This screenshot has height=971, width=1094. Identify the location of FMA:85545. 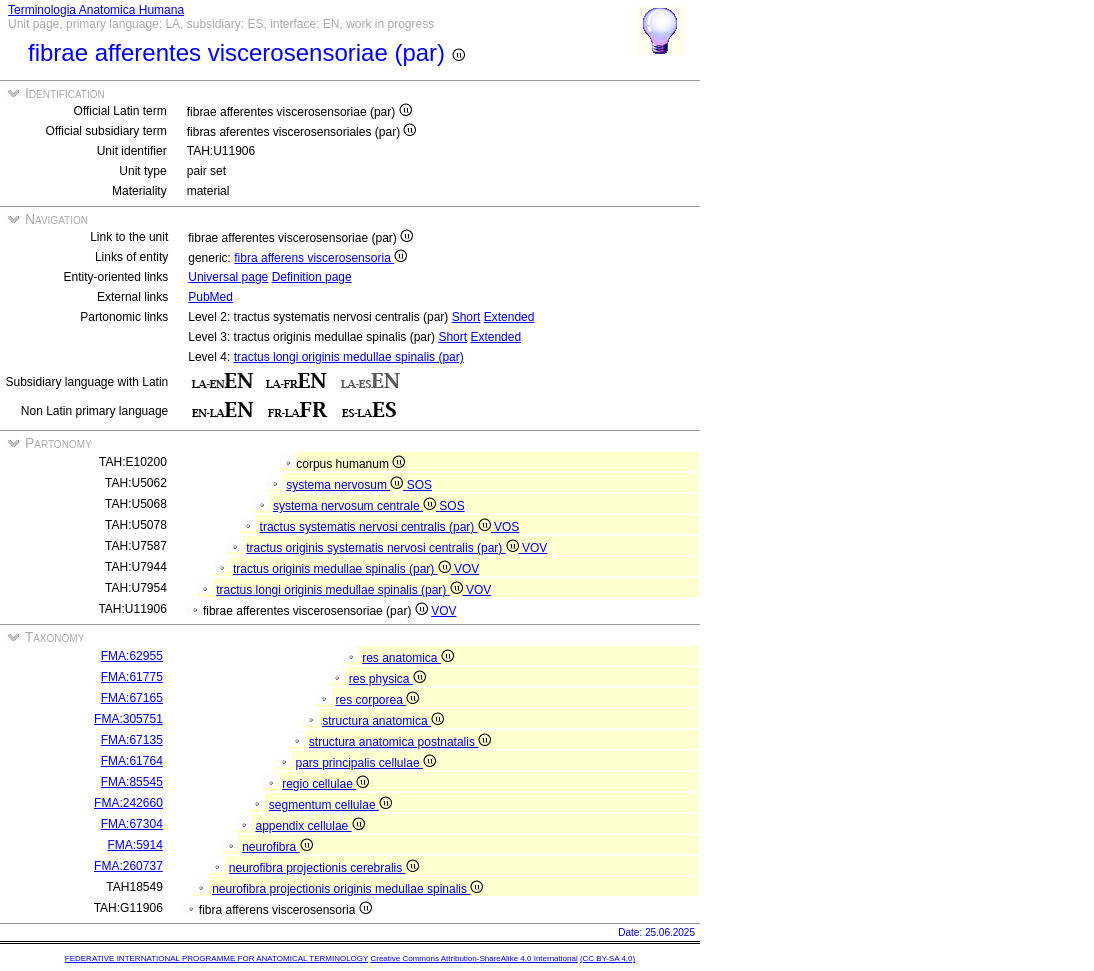
(132, 782).